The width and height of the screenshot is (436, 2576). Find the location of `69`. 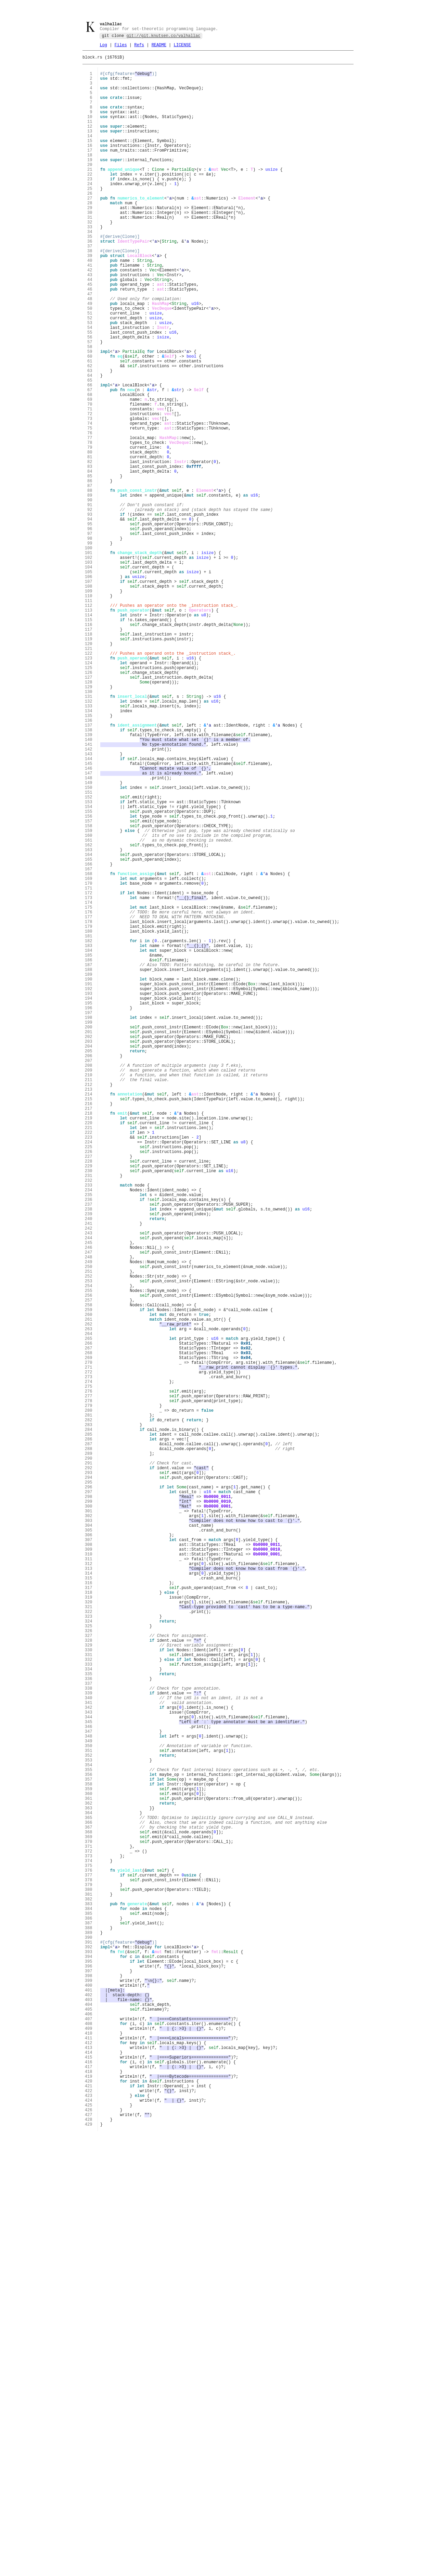

69 is located at coordinates (88, 474).